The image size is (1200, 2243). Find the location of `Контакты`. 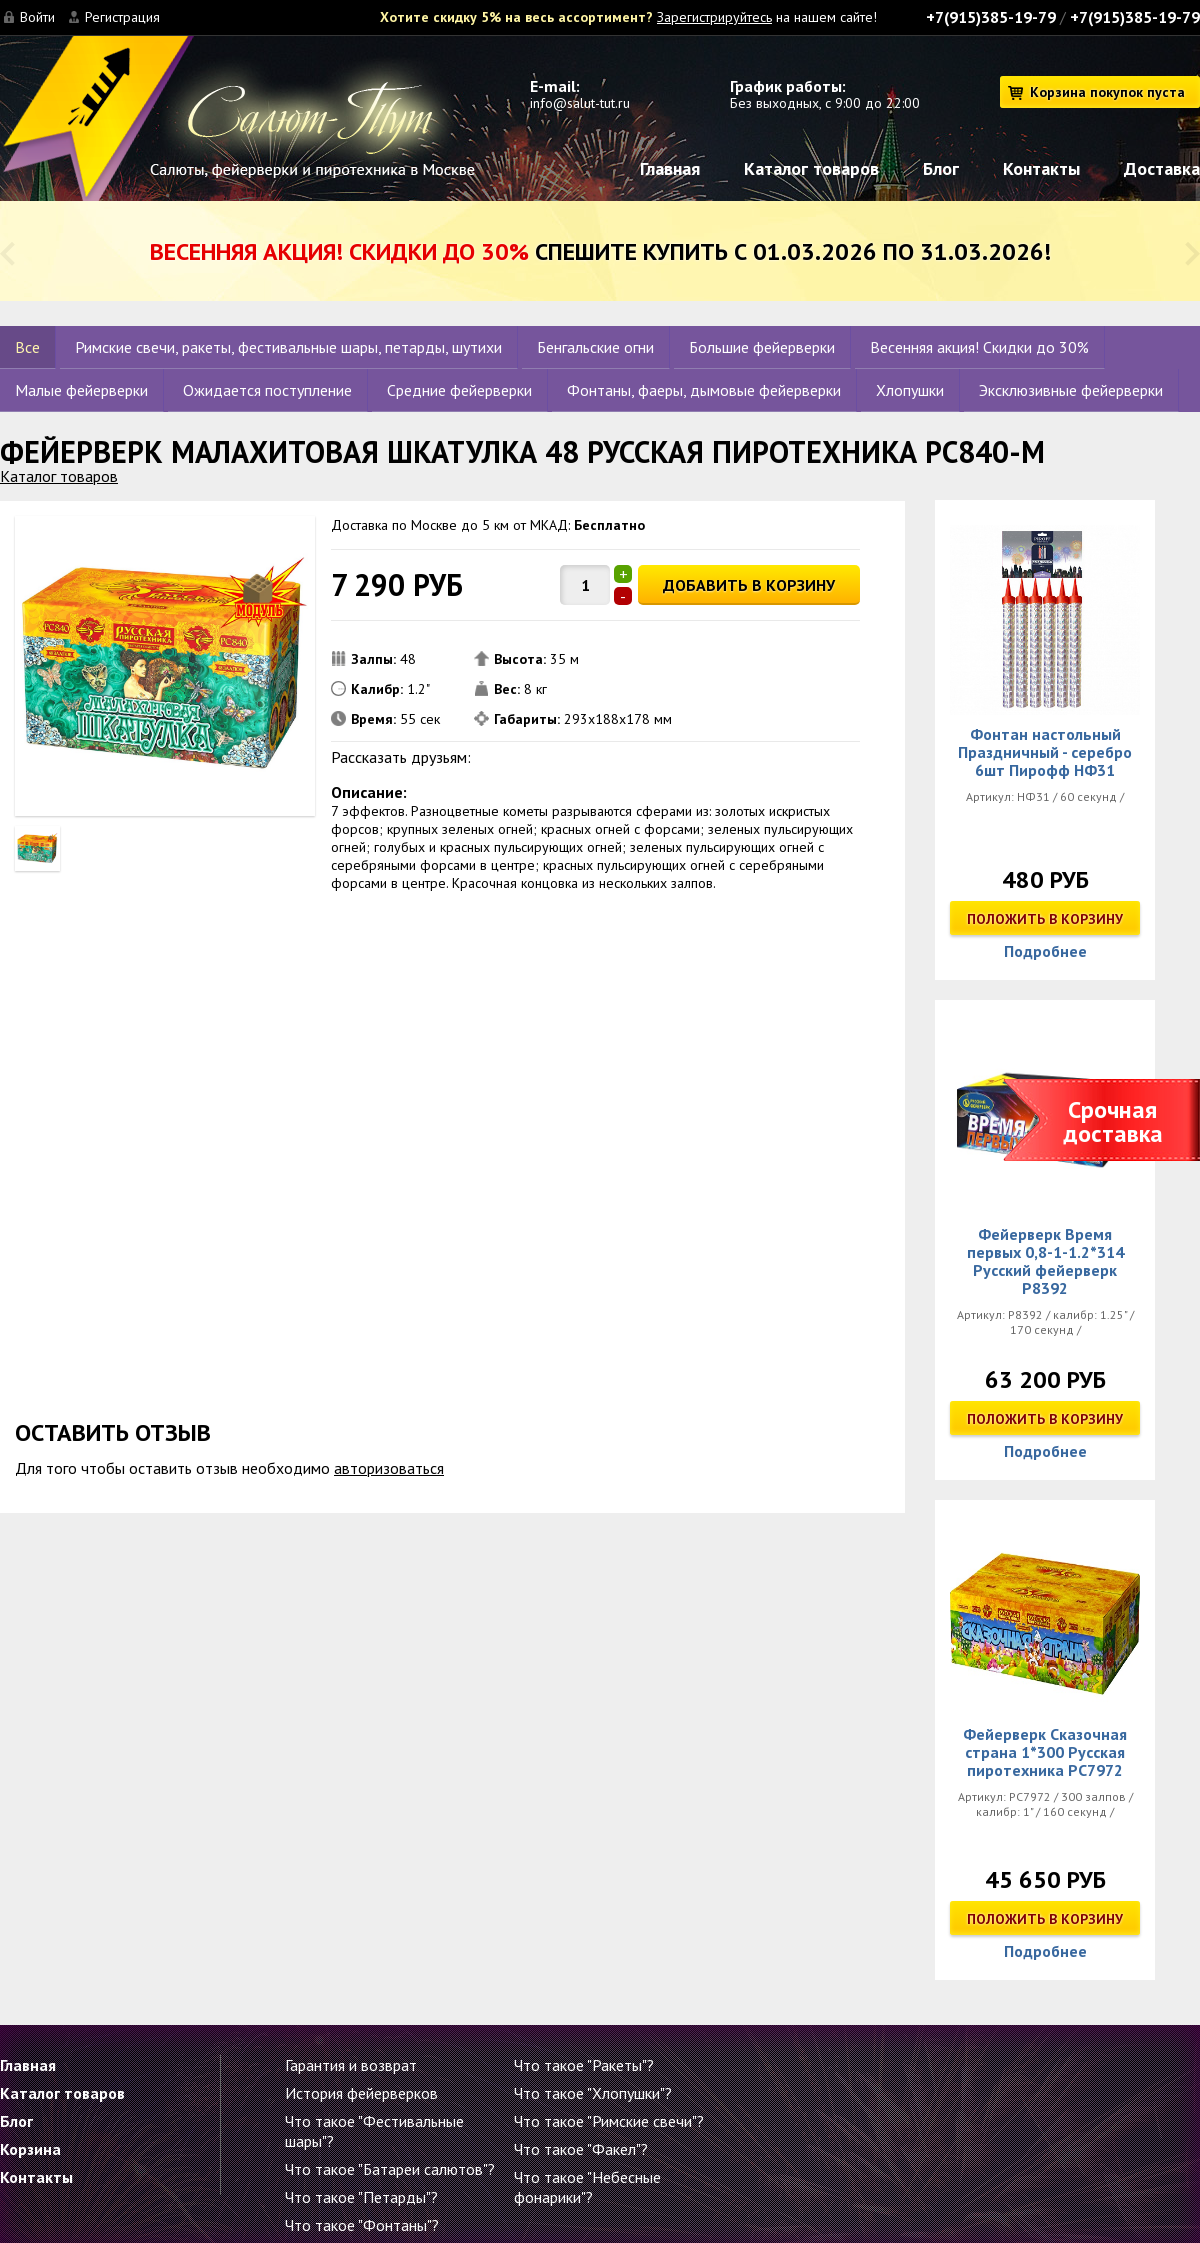

Контакты is located at coordinates (1041, 168).